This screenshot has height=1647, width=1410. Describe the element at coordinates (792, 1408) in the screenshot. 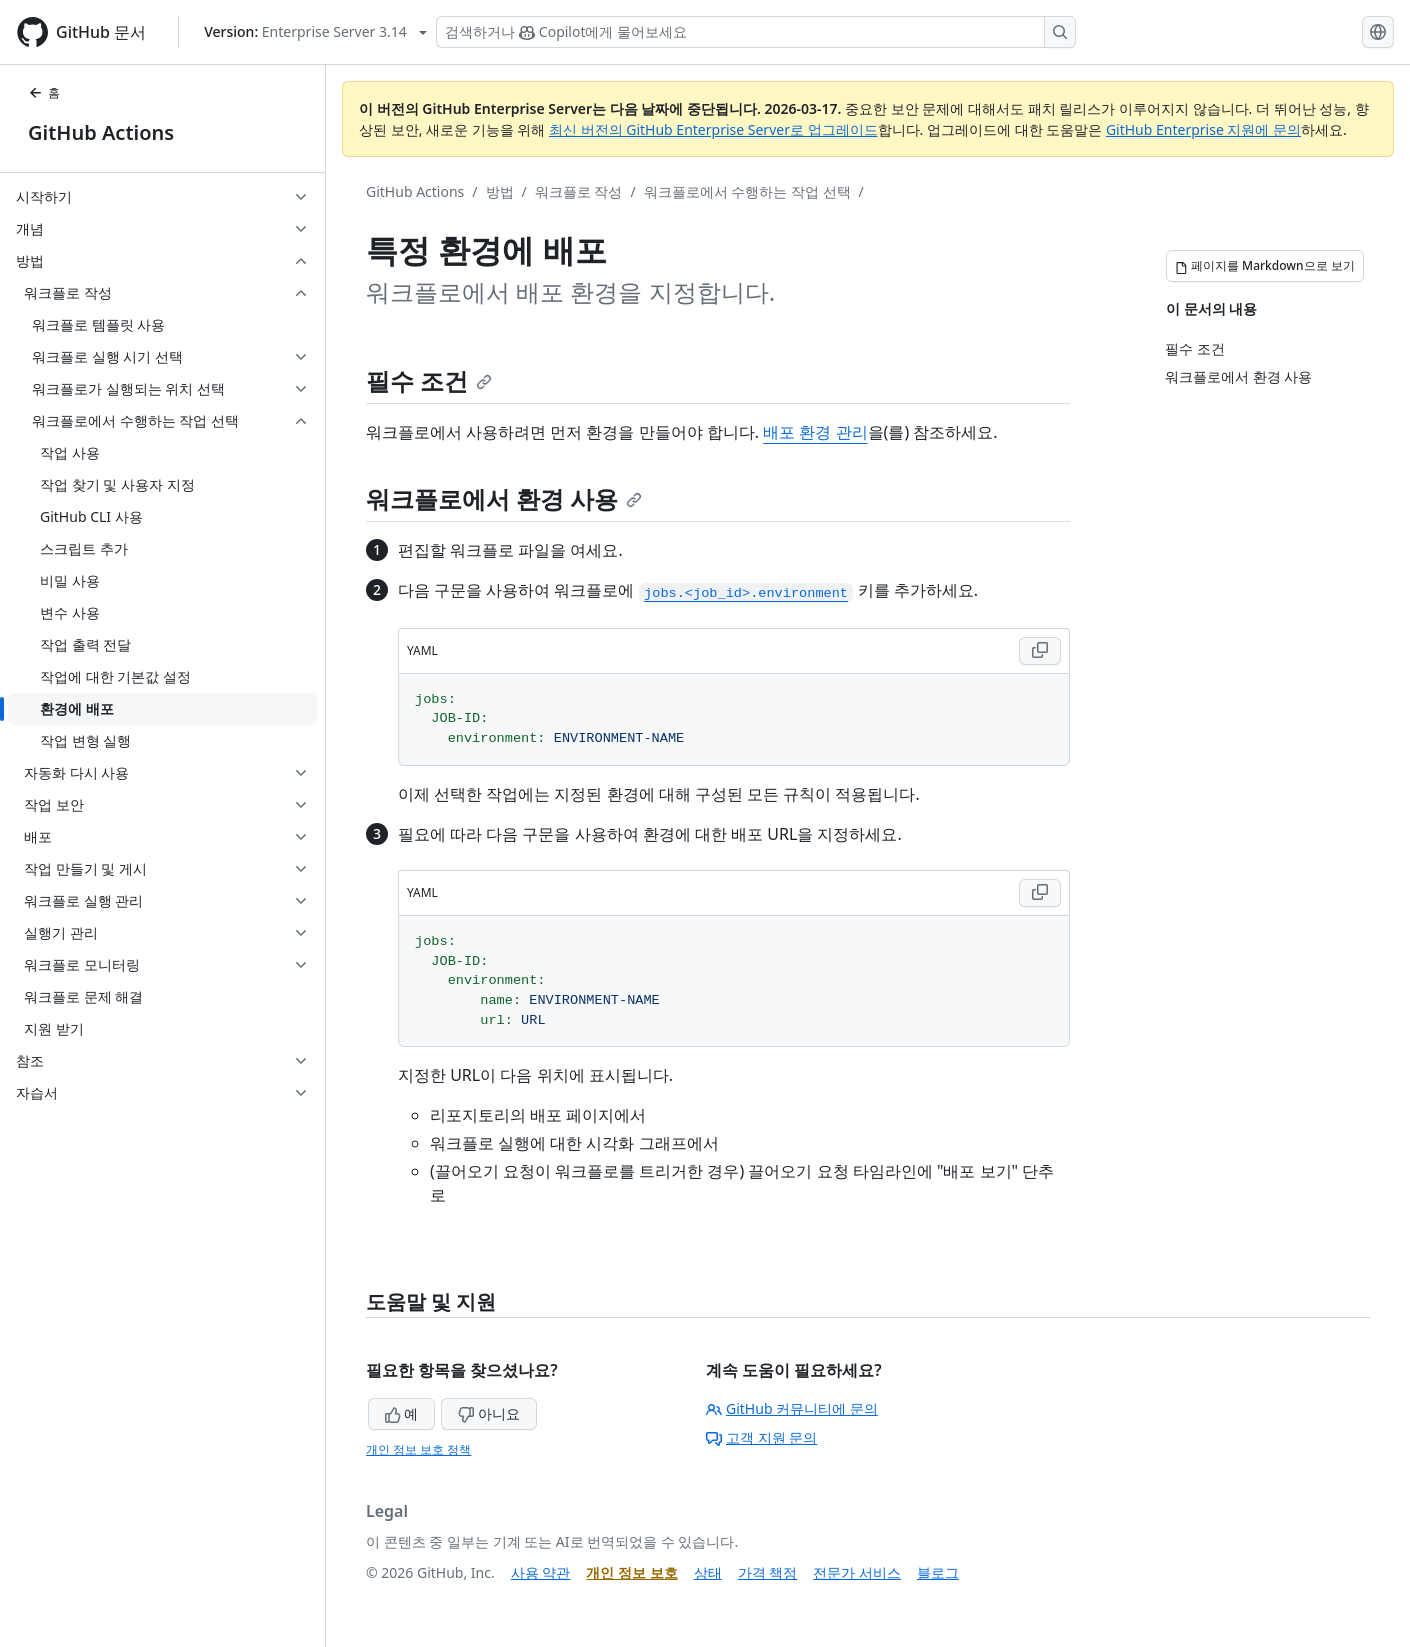

I see `GitHub 커뮤니티에 문의` at that location.